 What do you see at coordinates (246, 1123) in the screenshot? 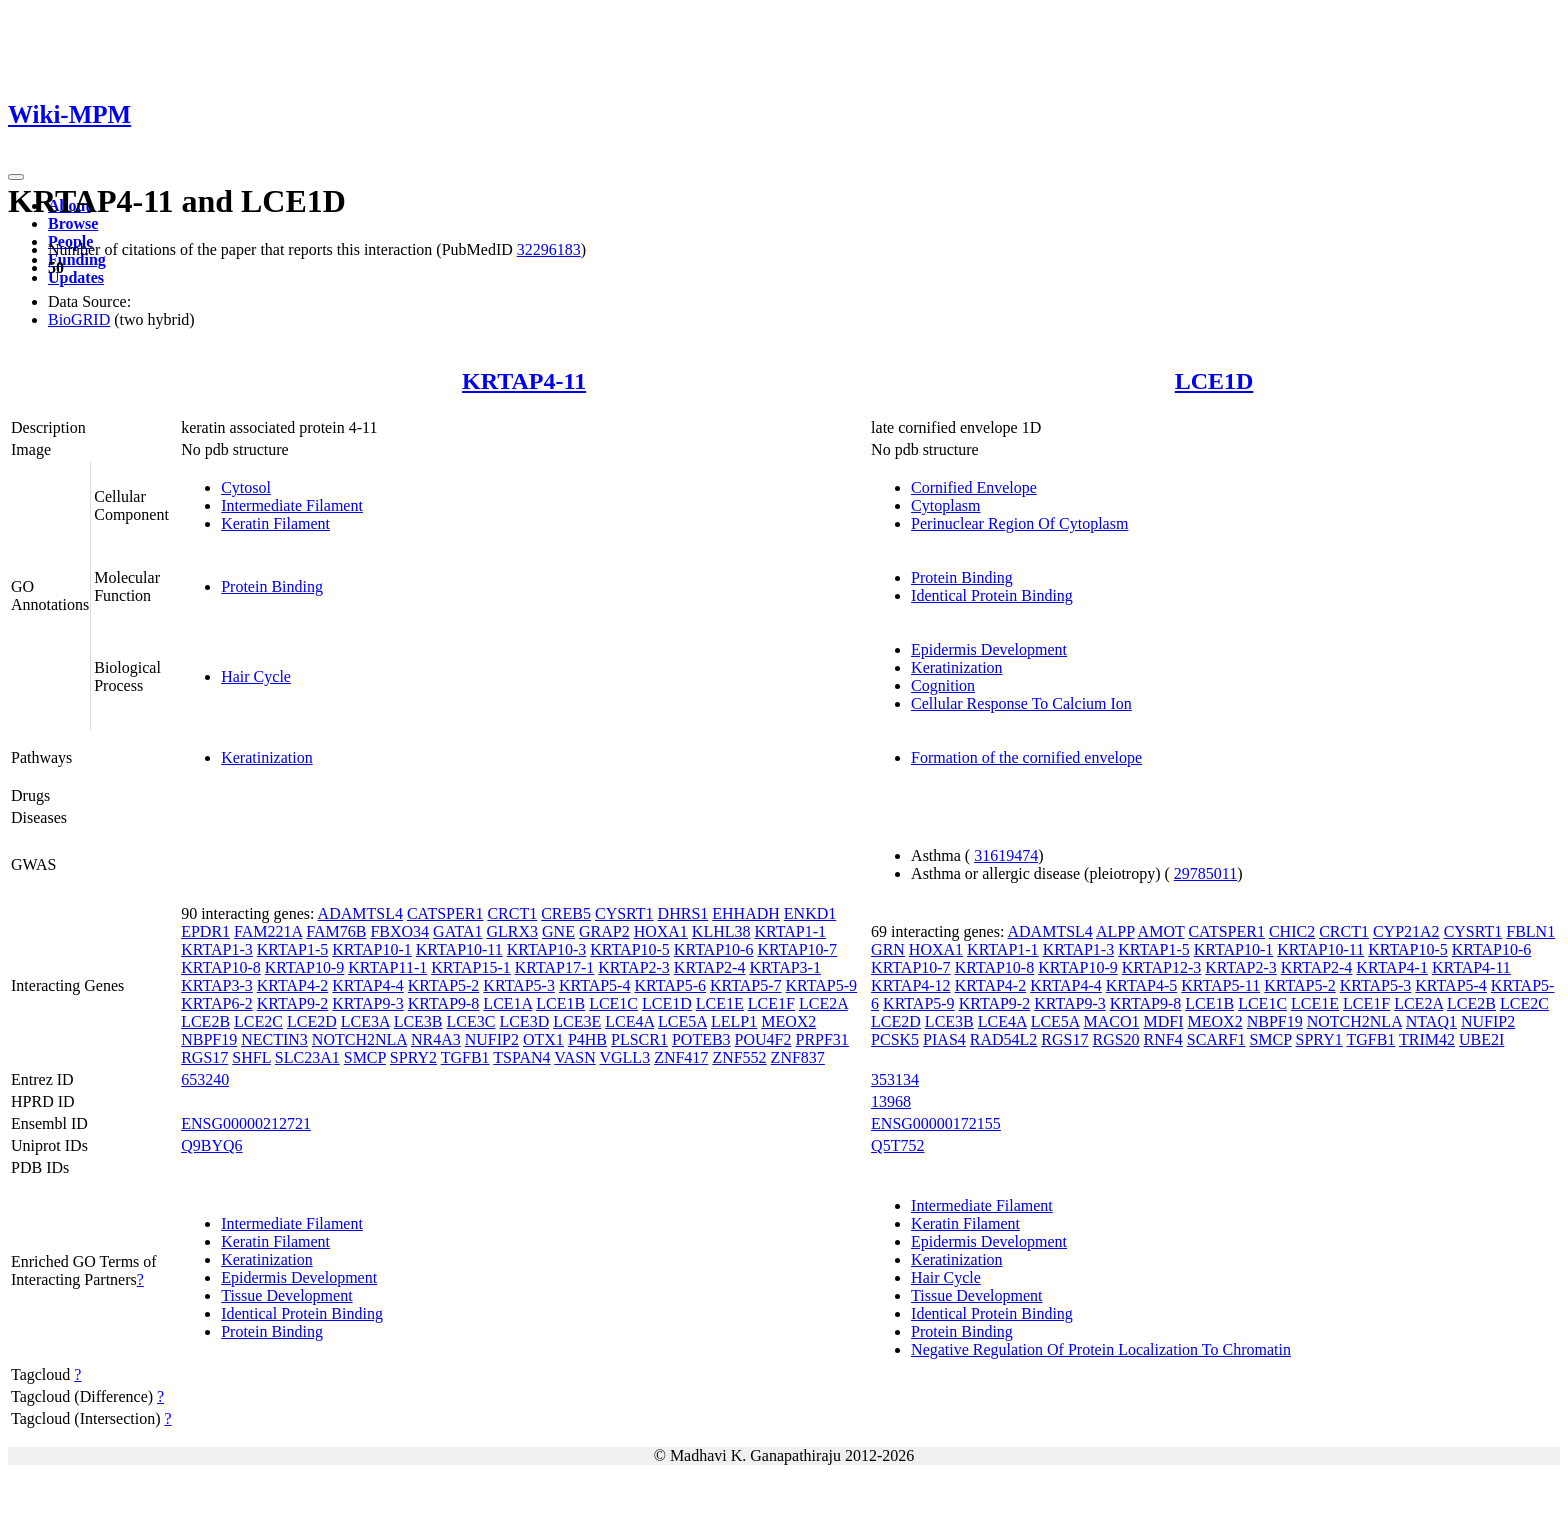
I see `ENSG00000212721` at bounding box center [246, 1123].